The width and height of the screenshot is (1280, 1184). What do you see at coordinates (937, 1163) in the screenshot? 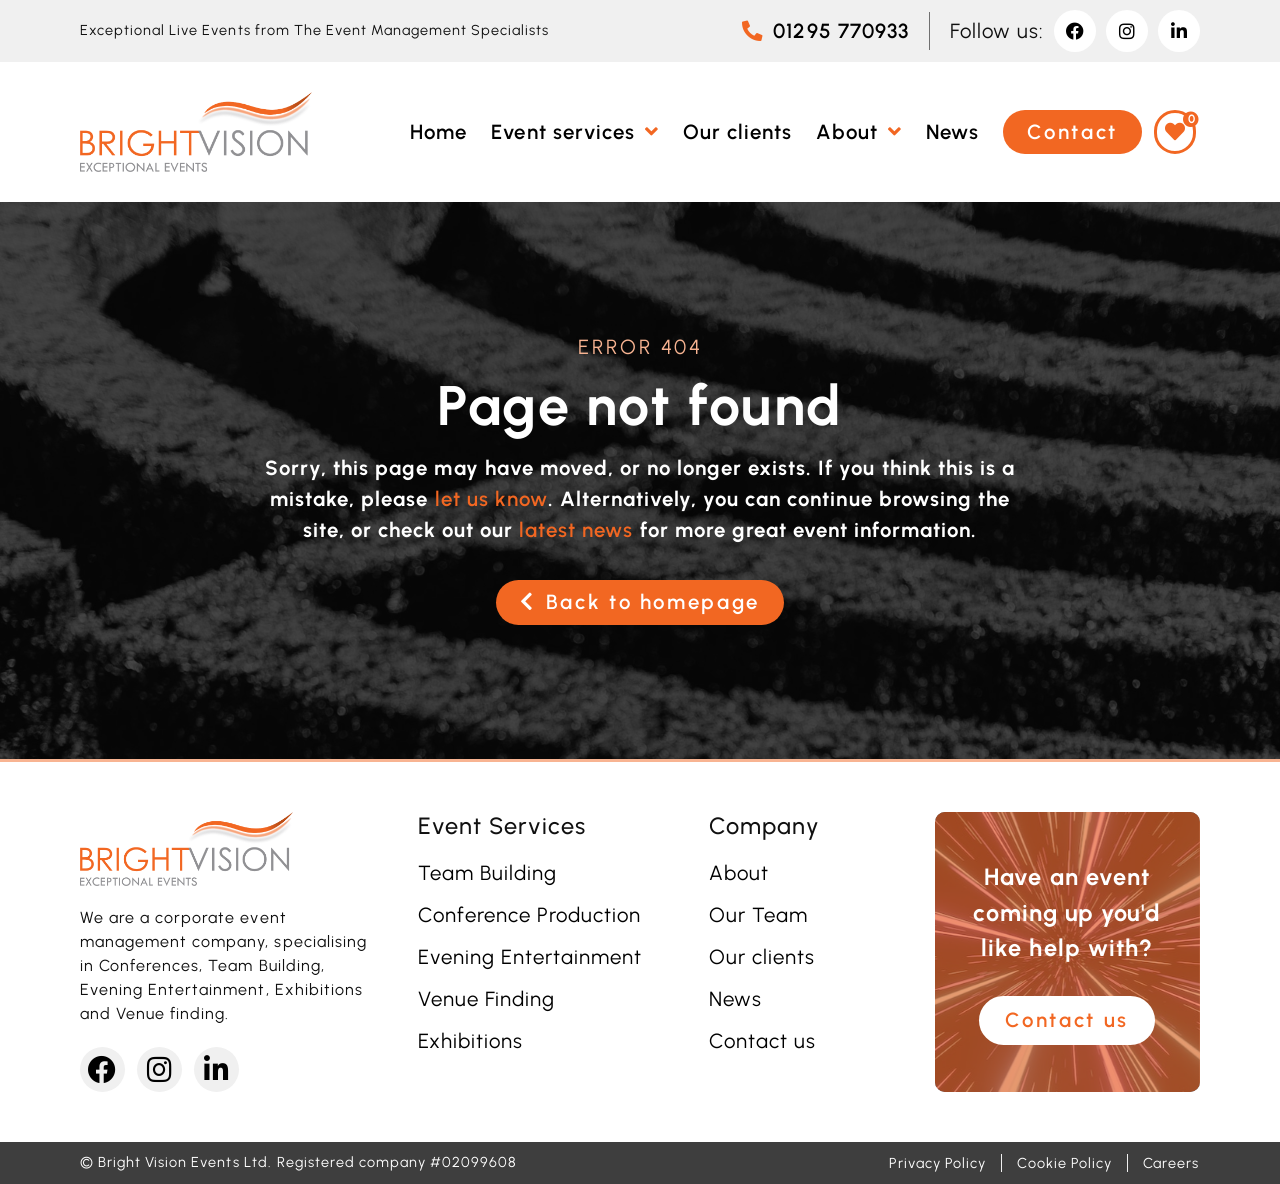
I see `Privacy Policy` at bounding box center [937, 1163].